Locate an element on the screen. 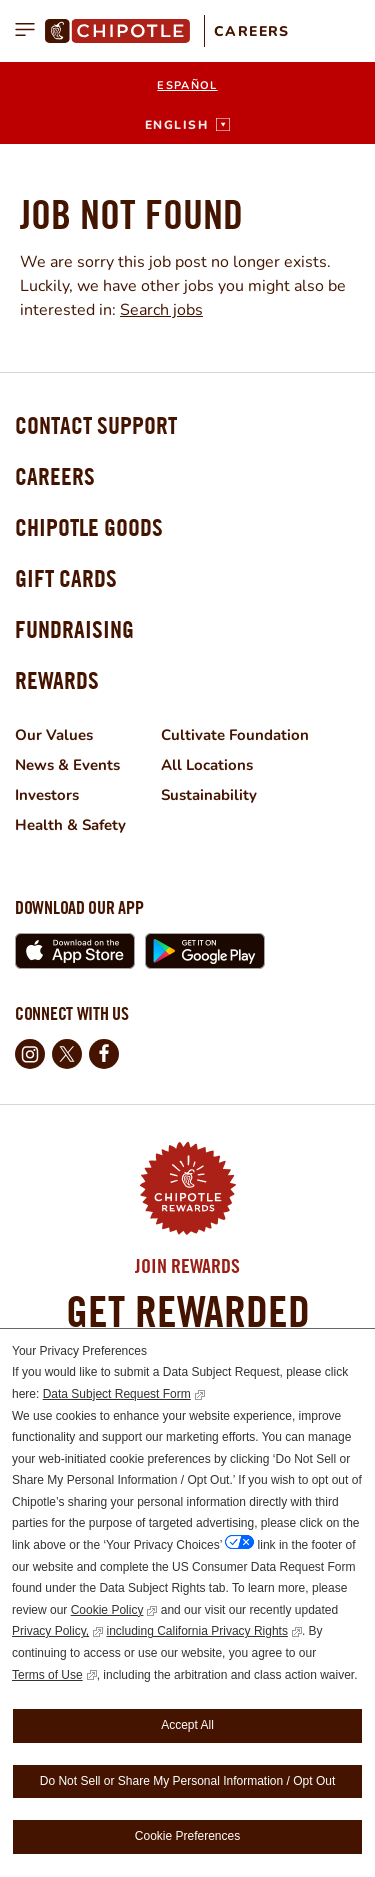 Image resolution: width=375 pixels, height=1877 pixels. Contact Support is located at coordinates (96, 425).